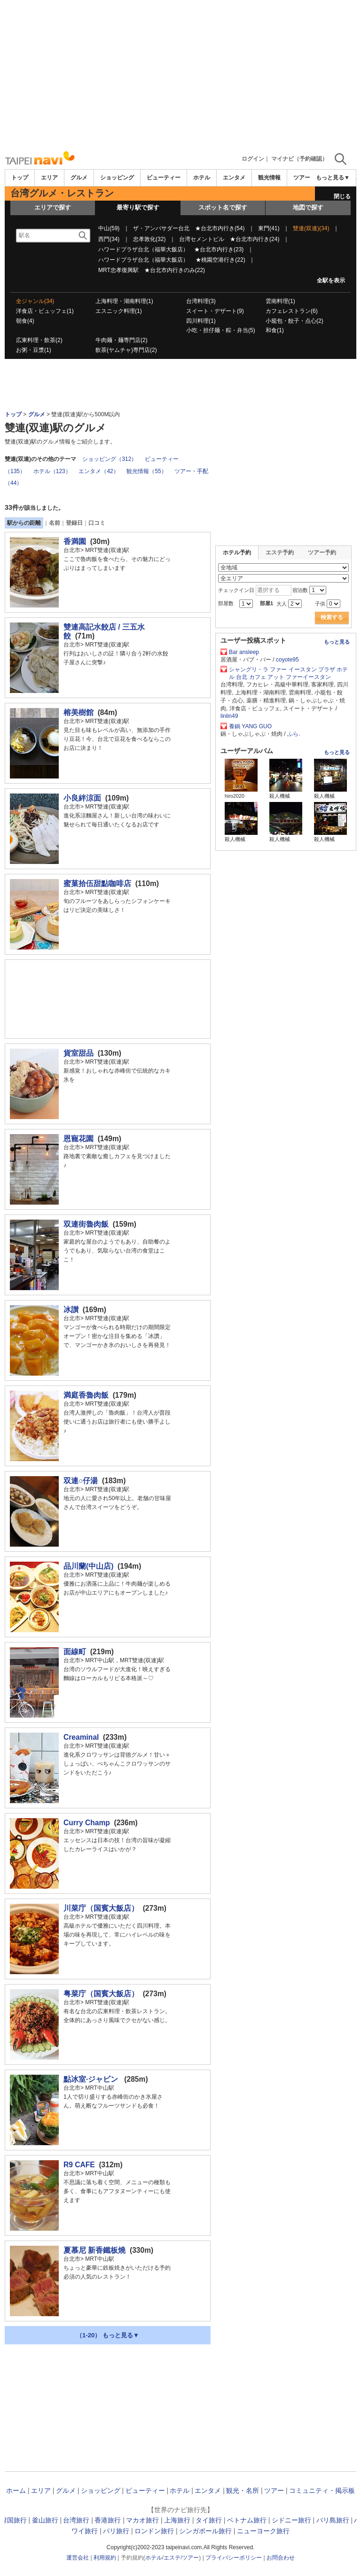  What do you see at coordinates (247, 2520) in the screenshot?
I see `ベトナム旅行` at bounding box center [247, 2520].